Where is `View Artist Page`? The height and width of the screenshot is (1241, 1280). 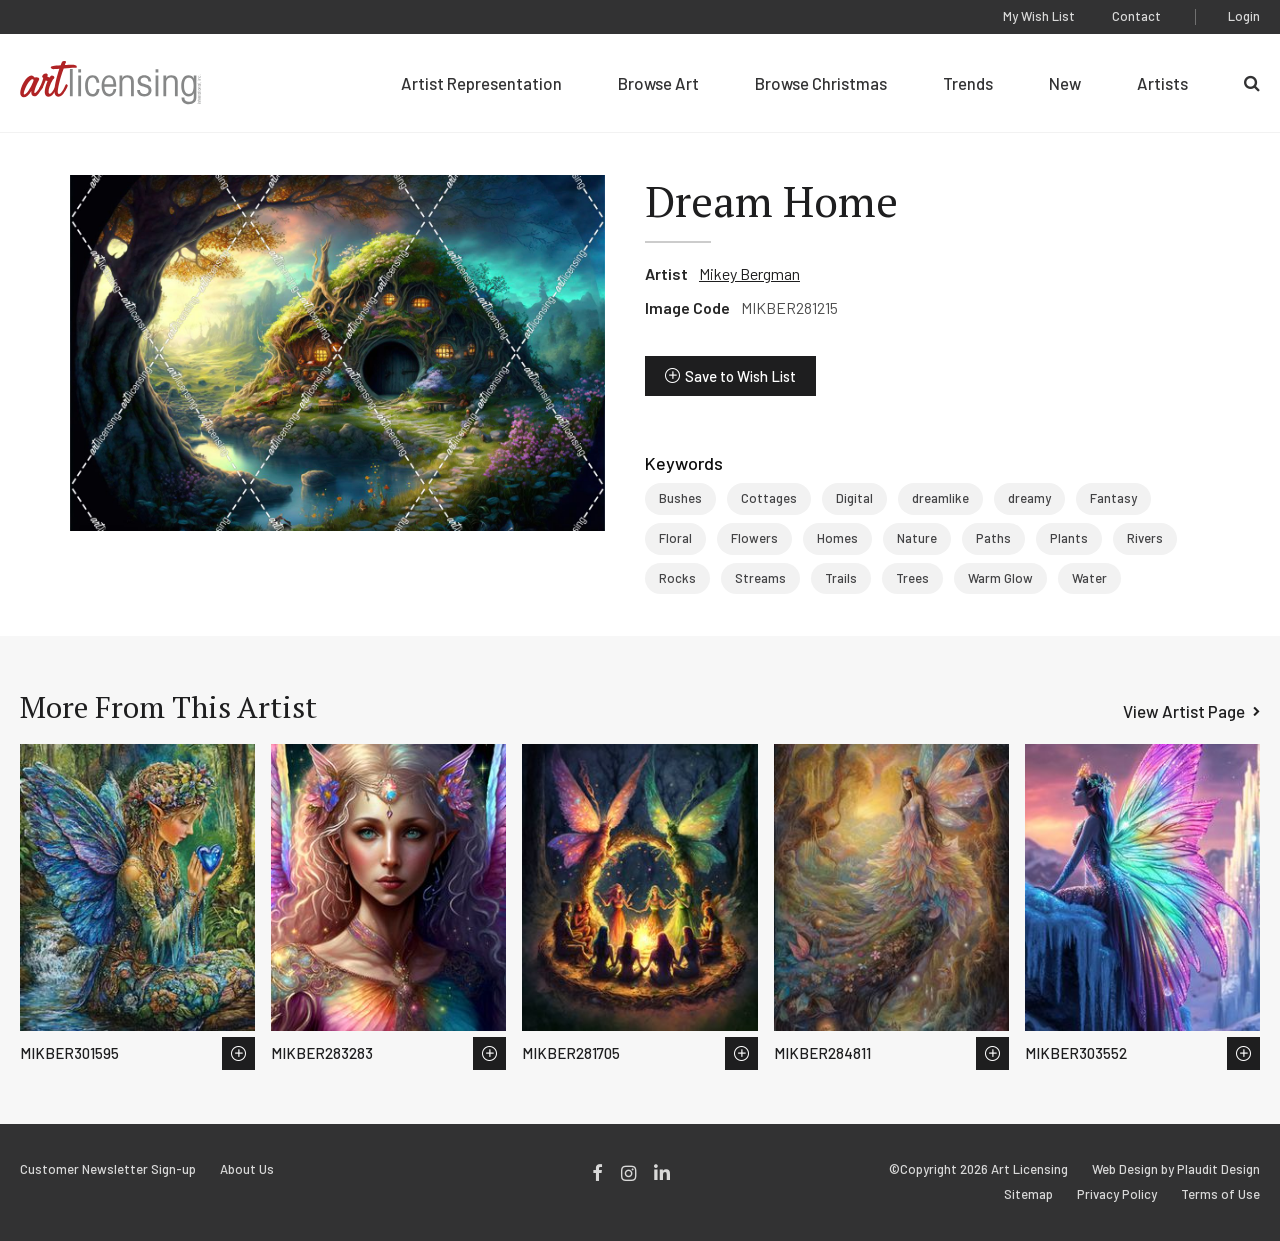 View Artist Page is located at coordinates (1184, 711).